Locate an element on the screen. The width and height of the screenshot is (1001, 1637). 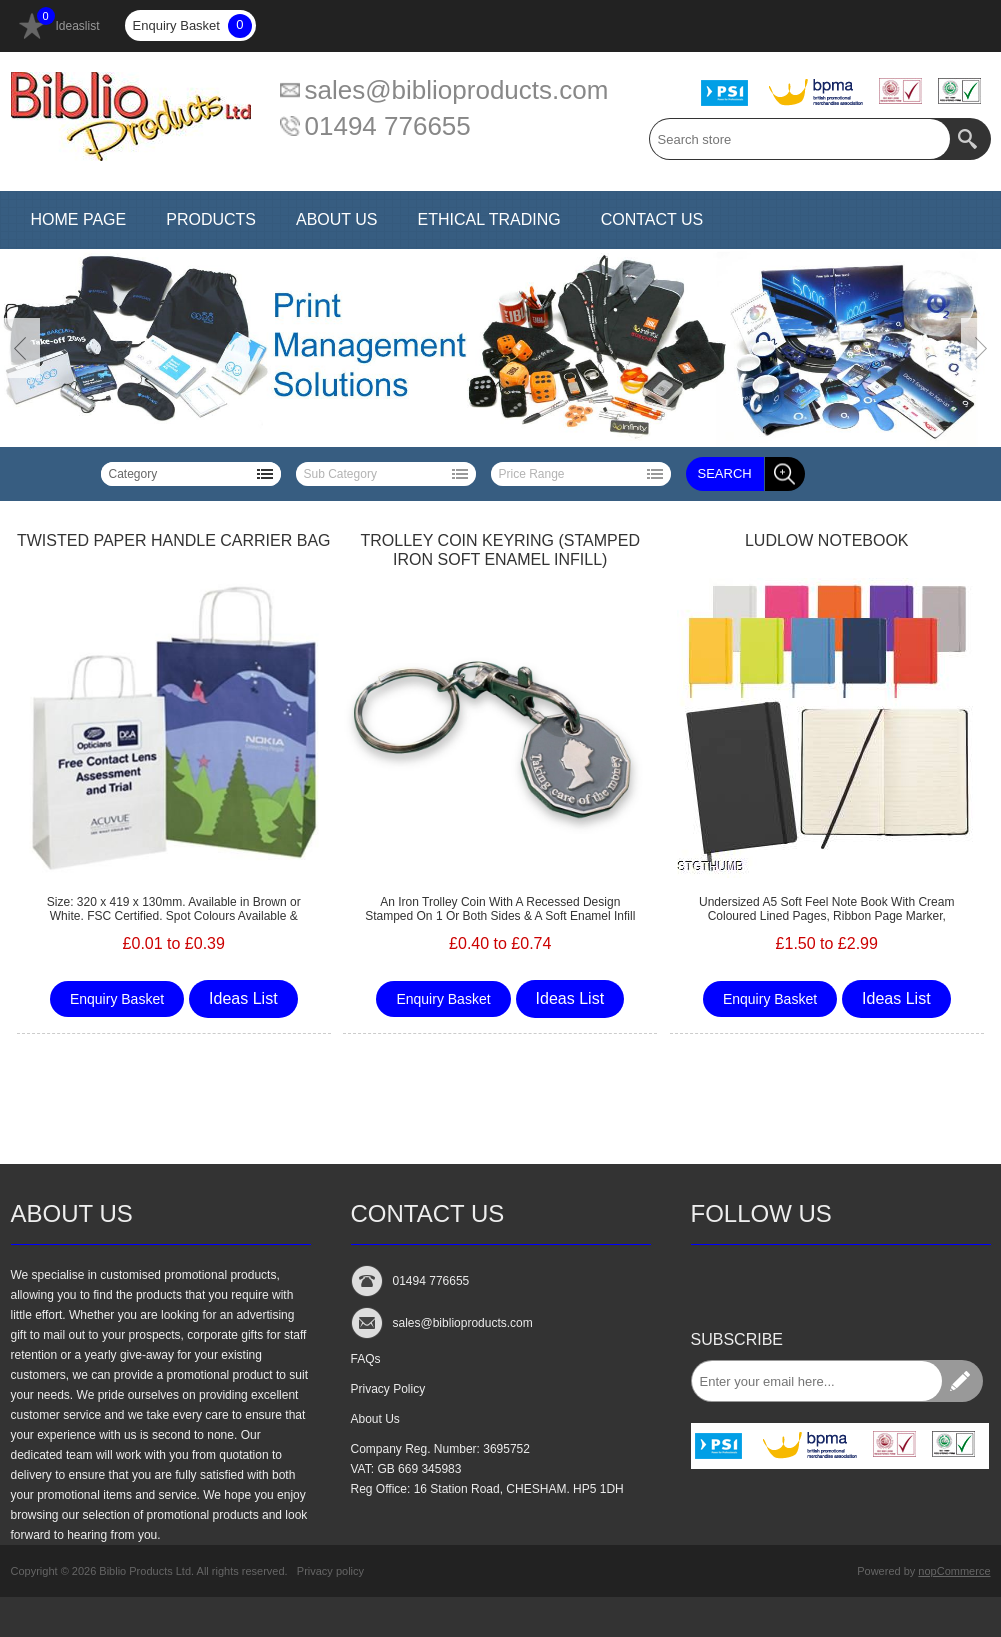
sales@biblioproducts.com is located at coordinates (457, 90).